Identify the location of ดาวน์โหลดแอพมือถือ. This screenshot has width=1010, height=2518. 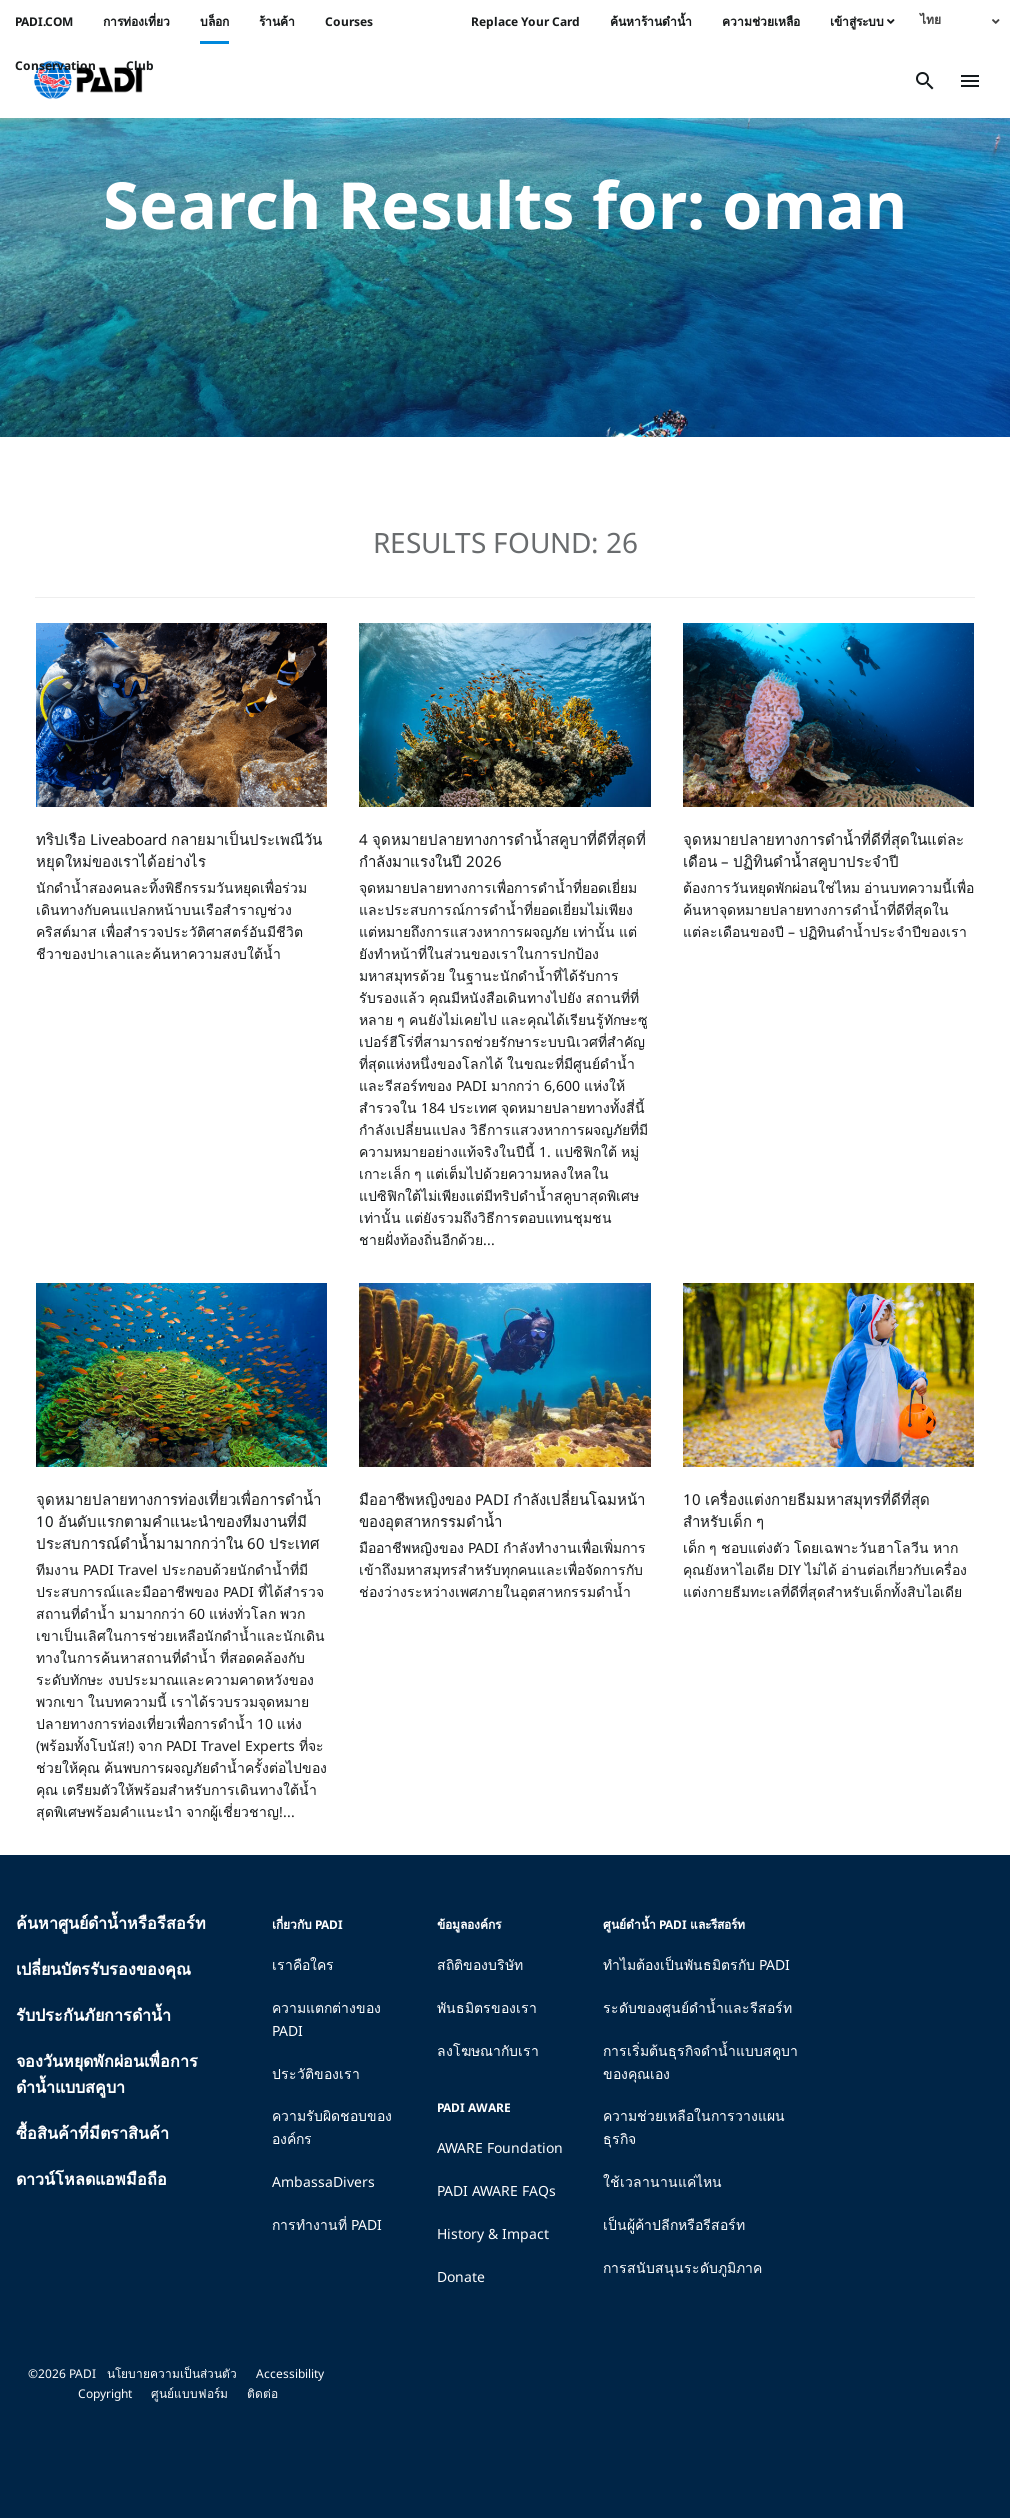
(91, 2179).